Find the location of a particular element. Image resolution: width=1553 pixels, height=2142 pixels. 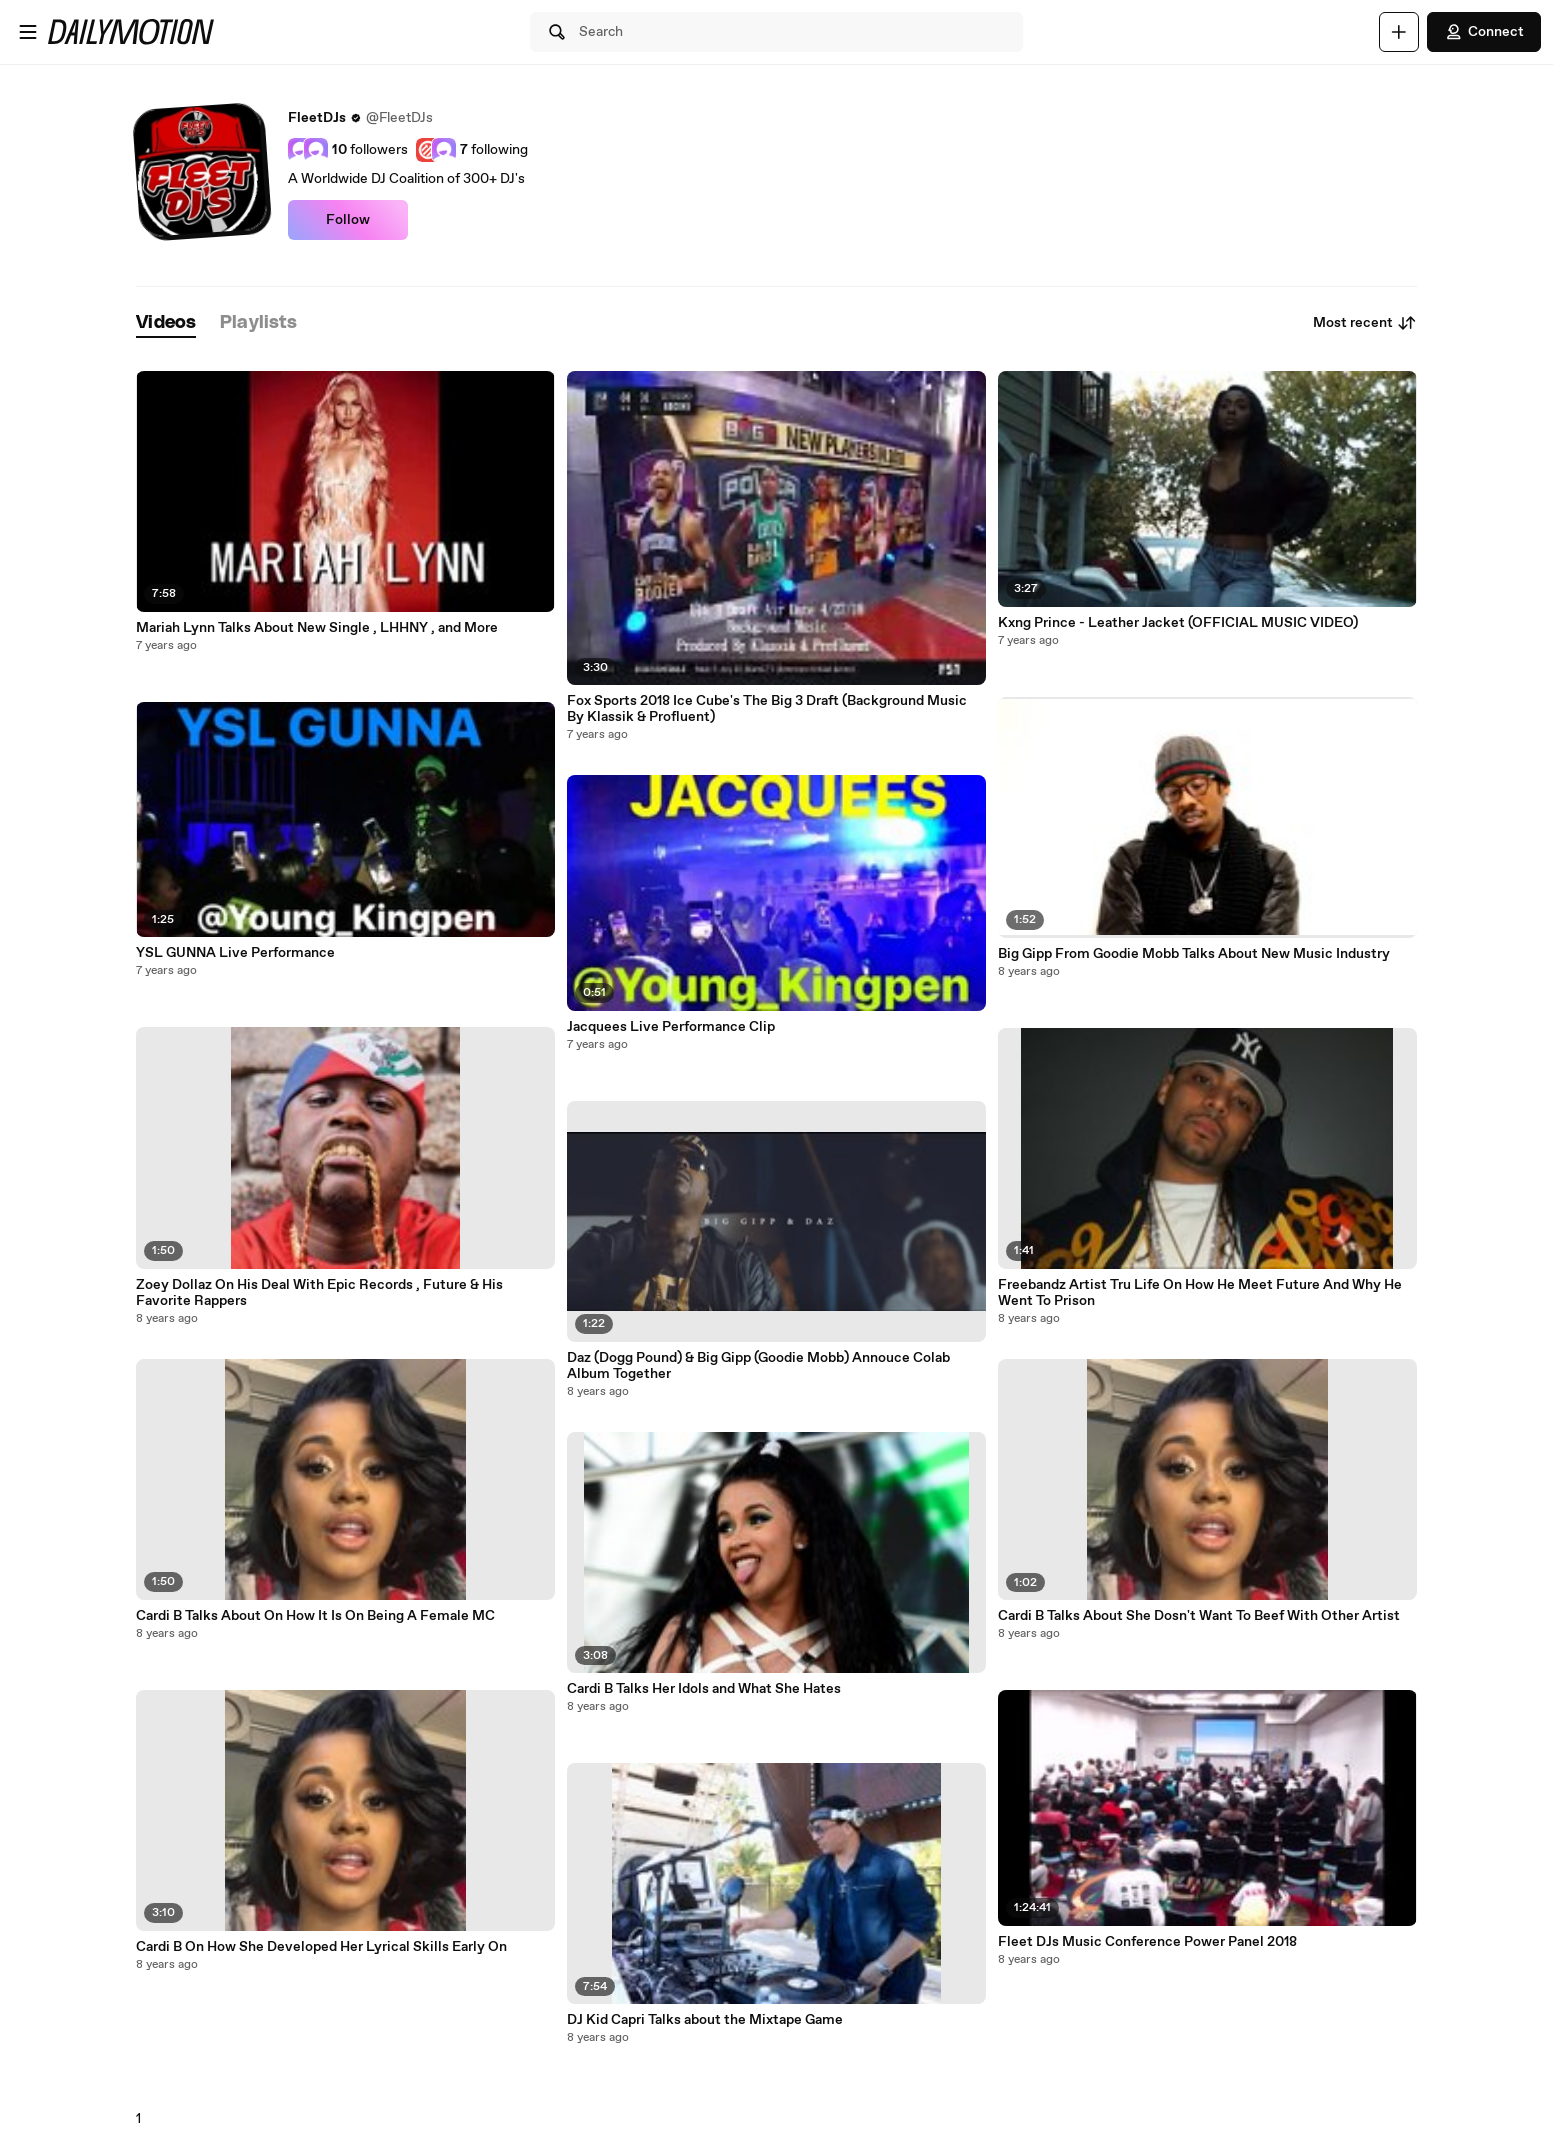

[Open menu] is located at coordinates (28, 32).